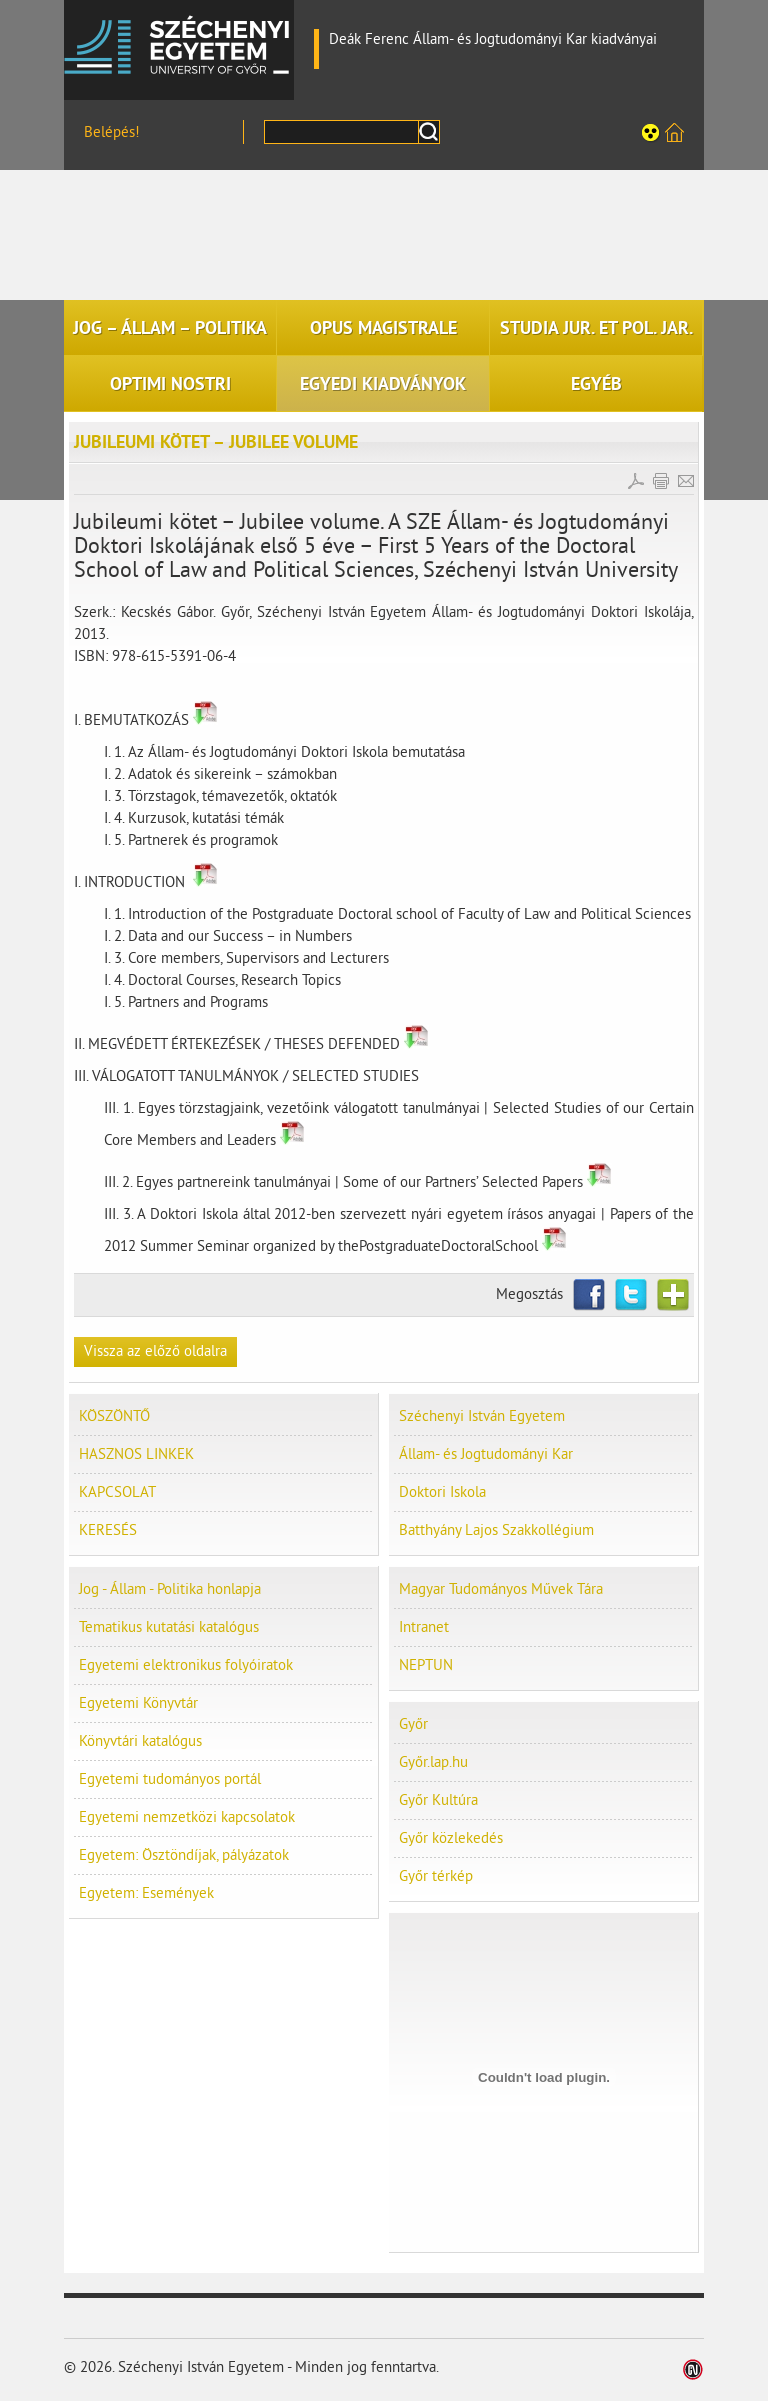 This screenshot has width=768, height=2401. Describe the element at coordinates (146, 1893) in the screenshot. I see `Egyetem: Események` at that location.